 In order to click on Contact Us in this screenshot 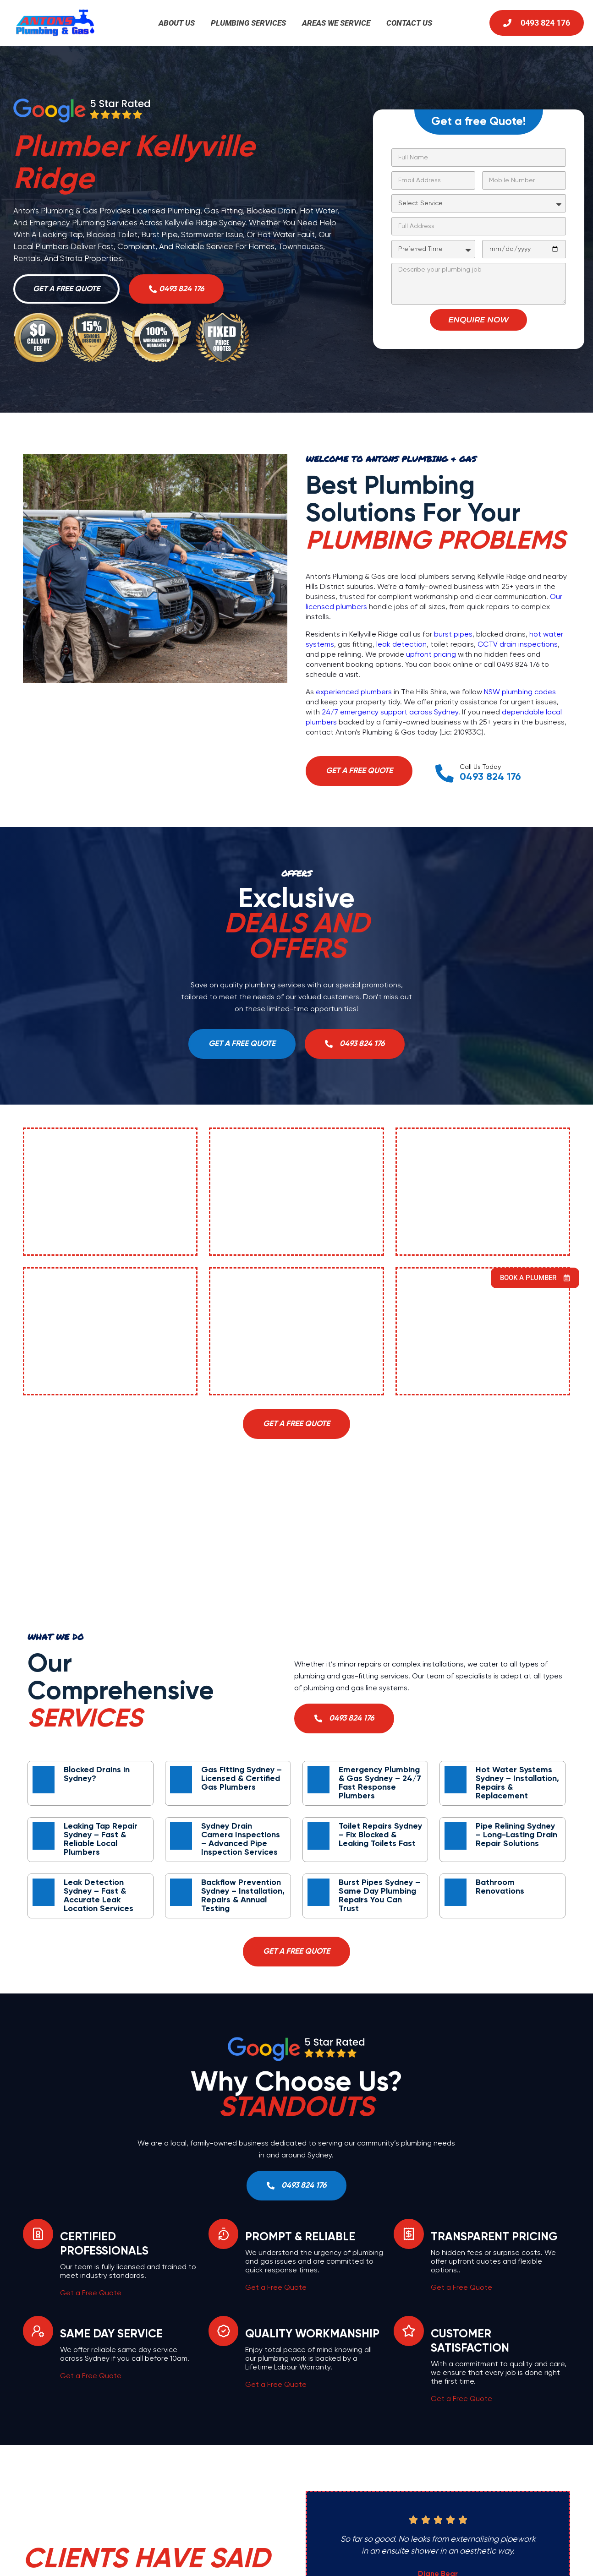, I will do `click(409, 22)`.